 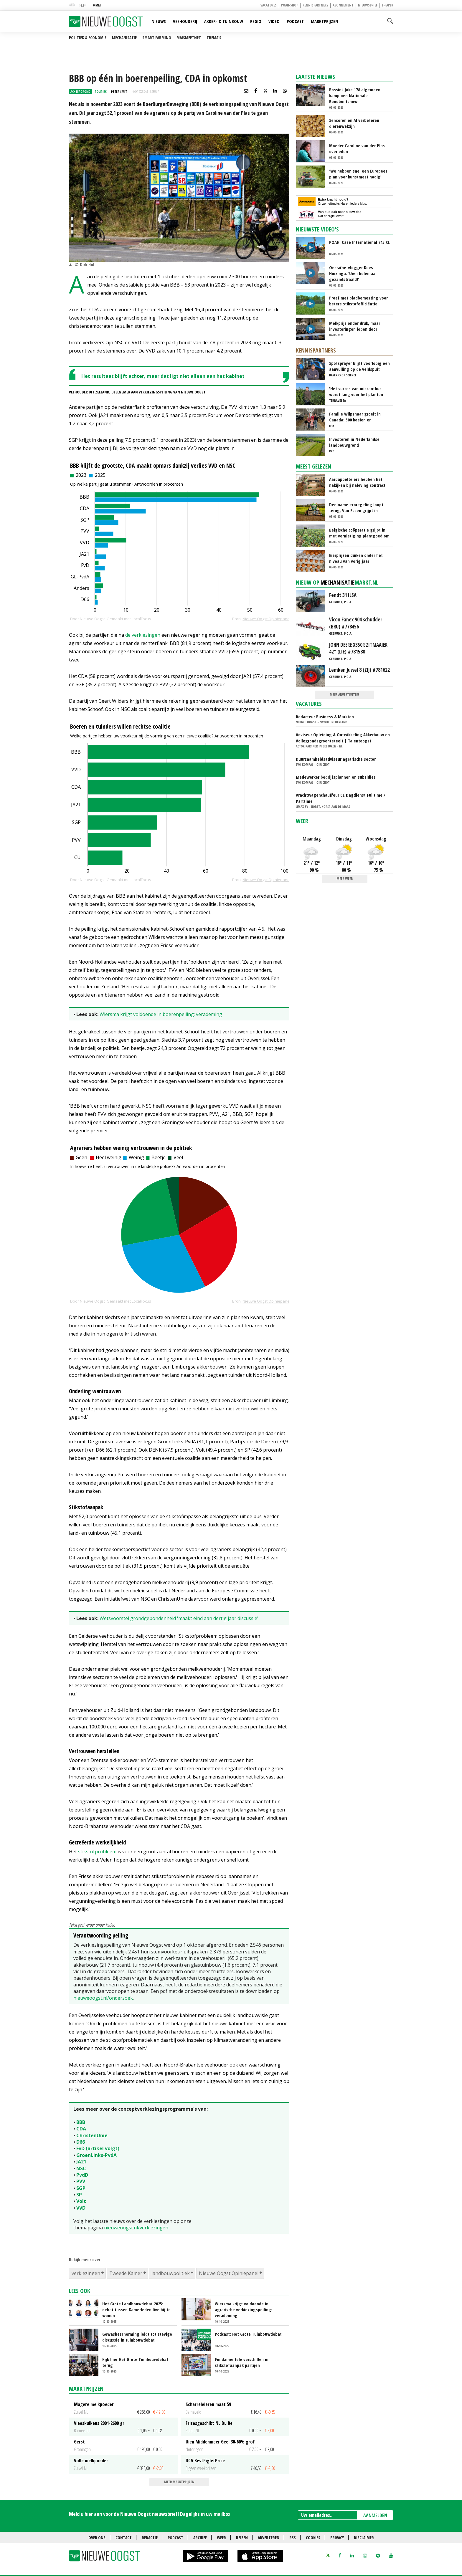 What do you see at coordinates (81, 2168) in the screenshot?
I see `NSC` at bounding box center [81, 2168].